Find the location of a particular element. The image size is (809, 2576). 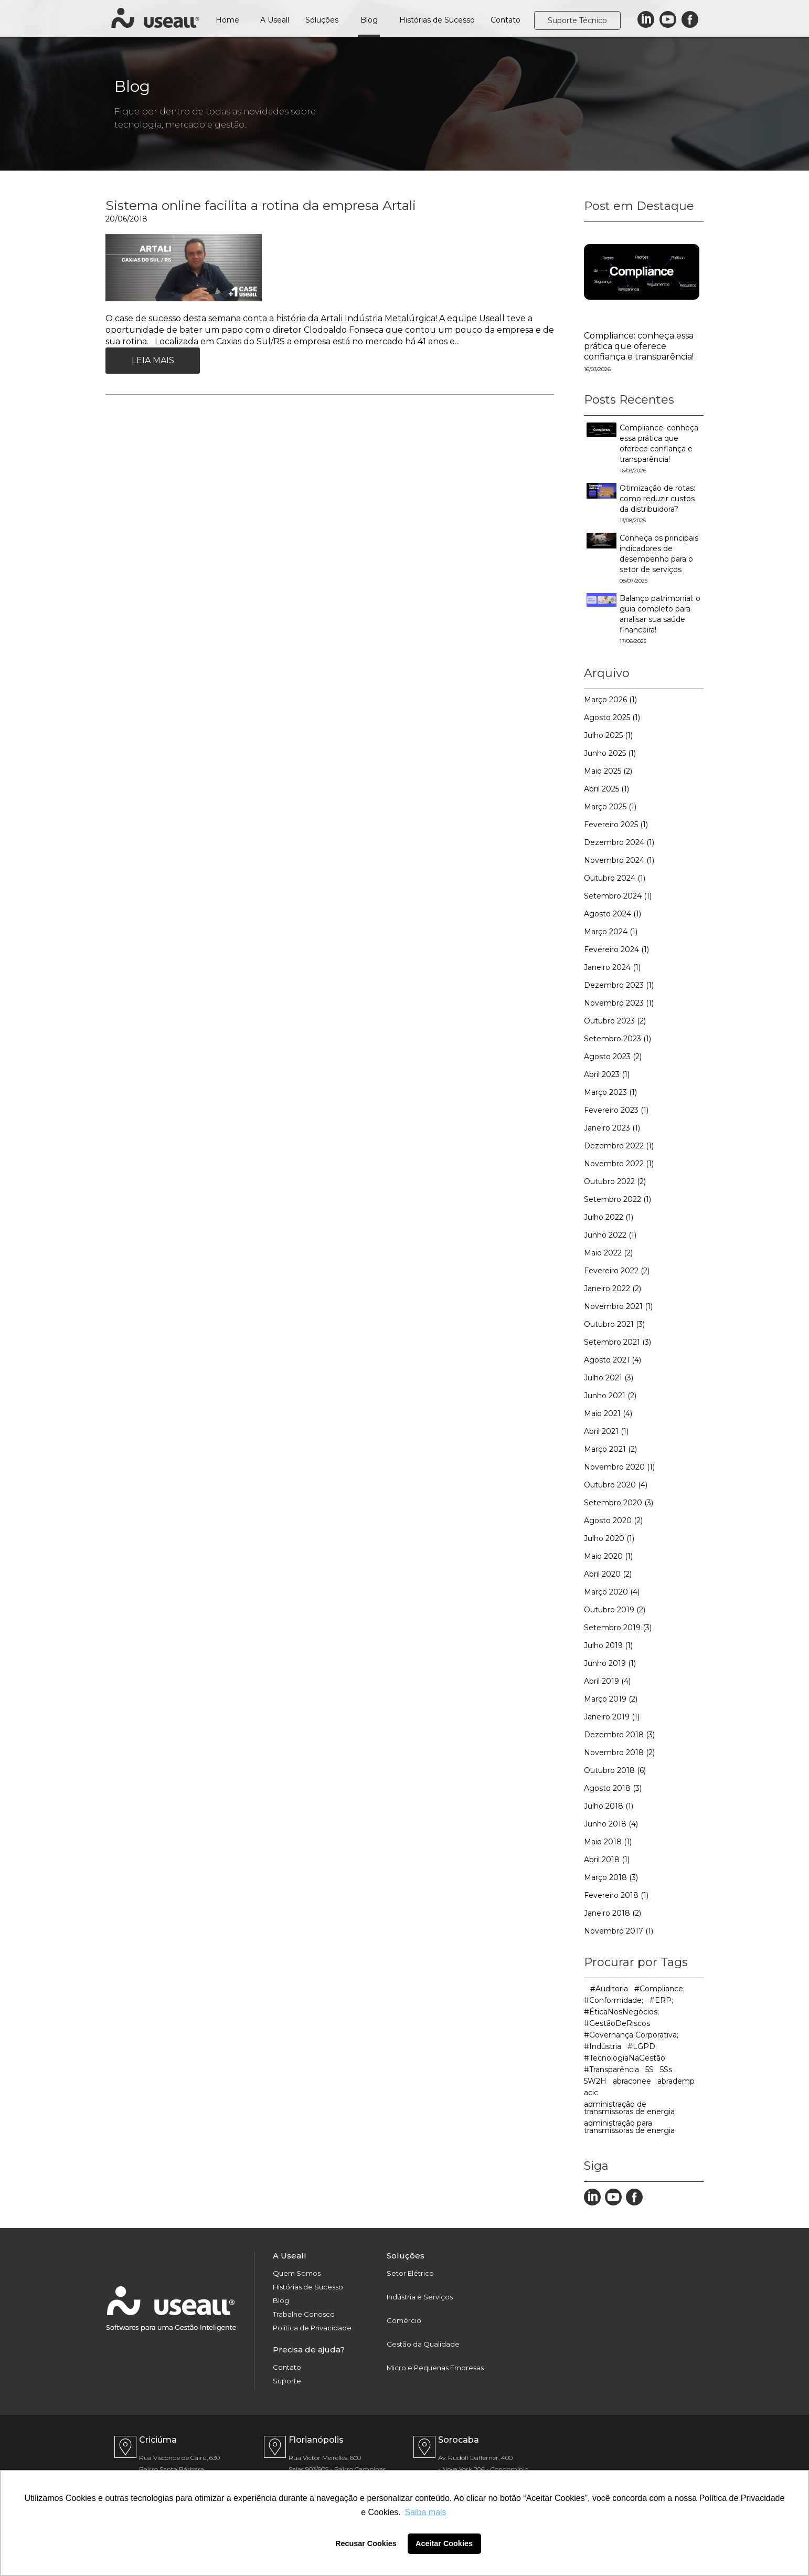

Abril 2021 (1) is located at coordinates (606, 1431).